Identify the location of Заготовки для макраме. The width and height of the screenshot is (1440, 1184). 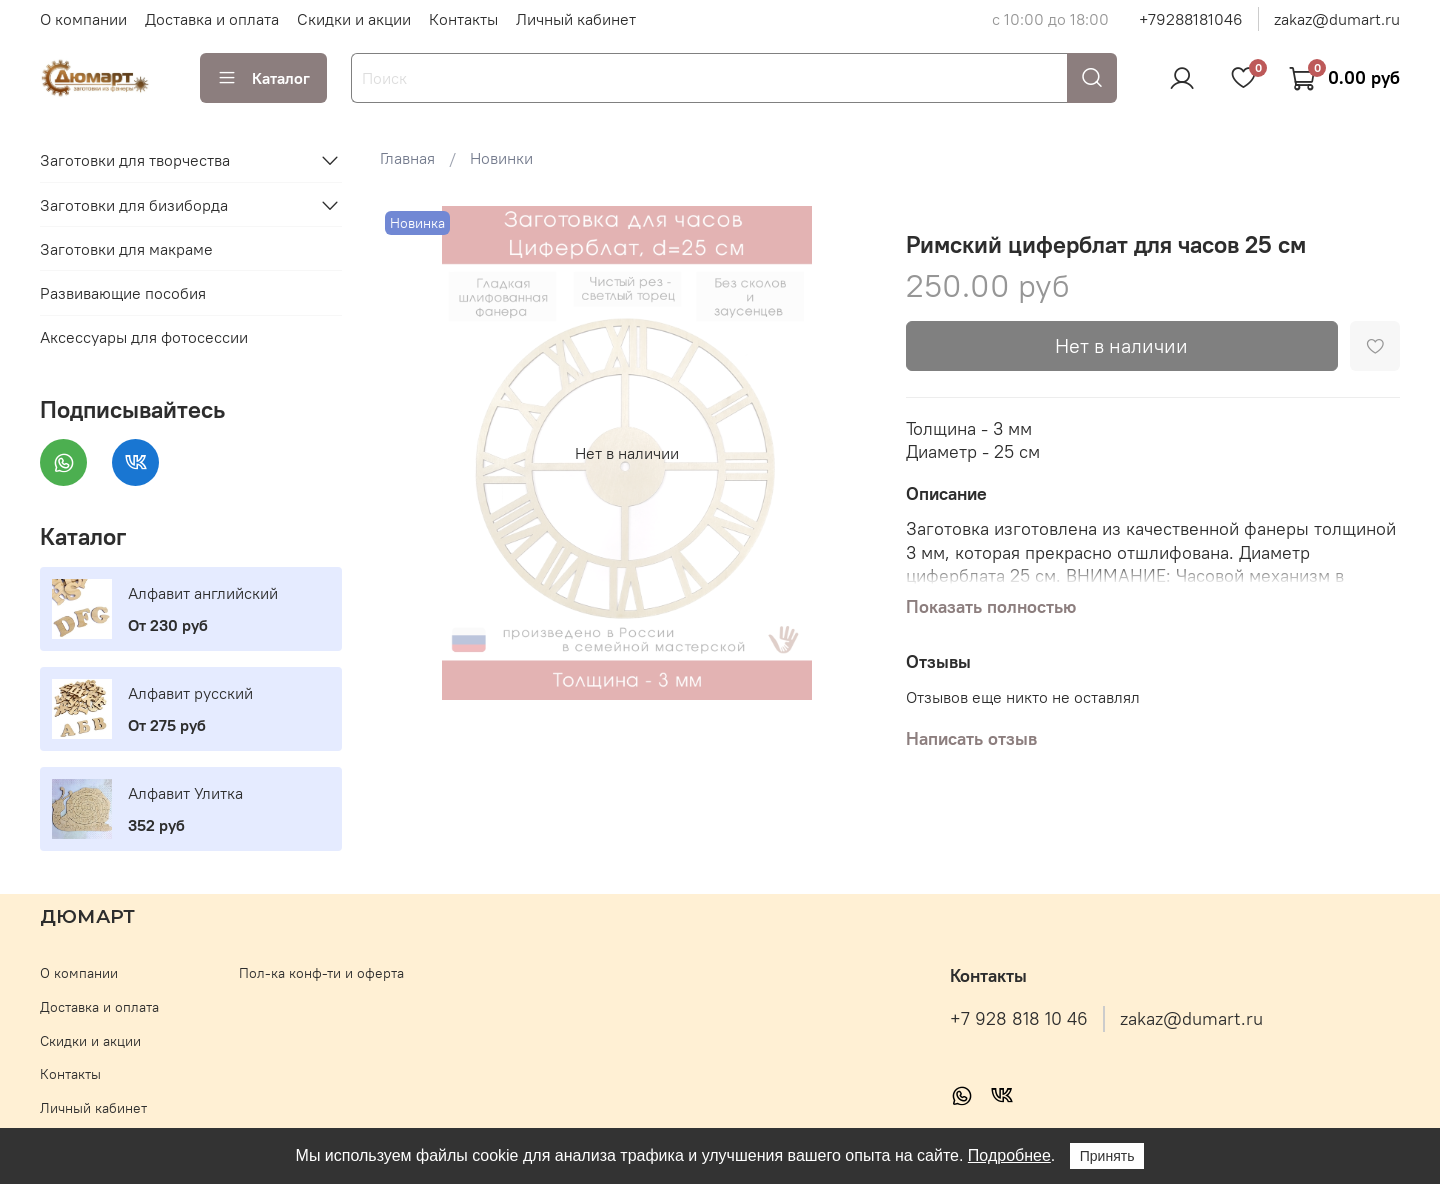
(126, 249).